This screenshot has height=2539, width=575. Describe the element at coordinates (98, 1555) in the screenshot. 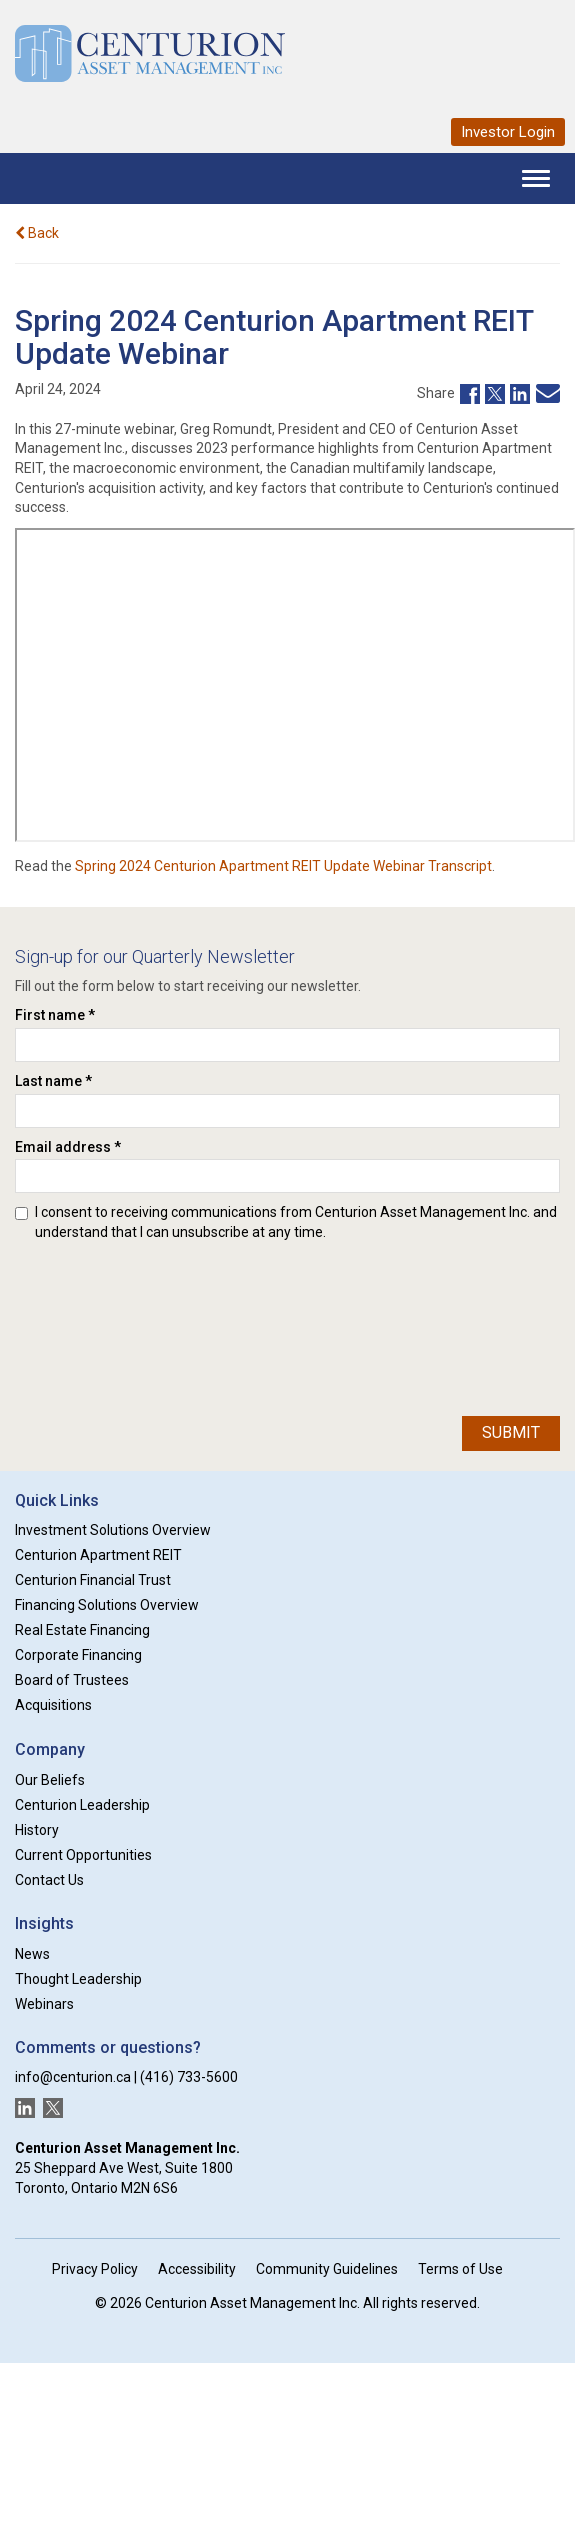

I see `Centurion Apartment REIT` at that location.